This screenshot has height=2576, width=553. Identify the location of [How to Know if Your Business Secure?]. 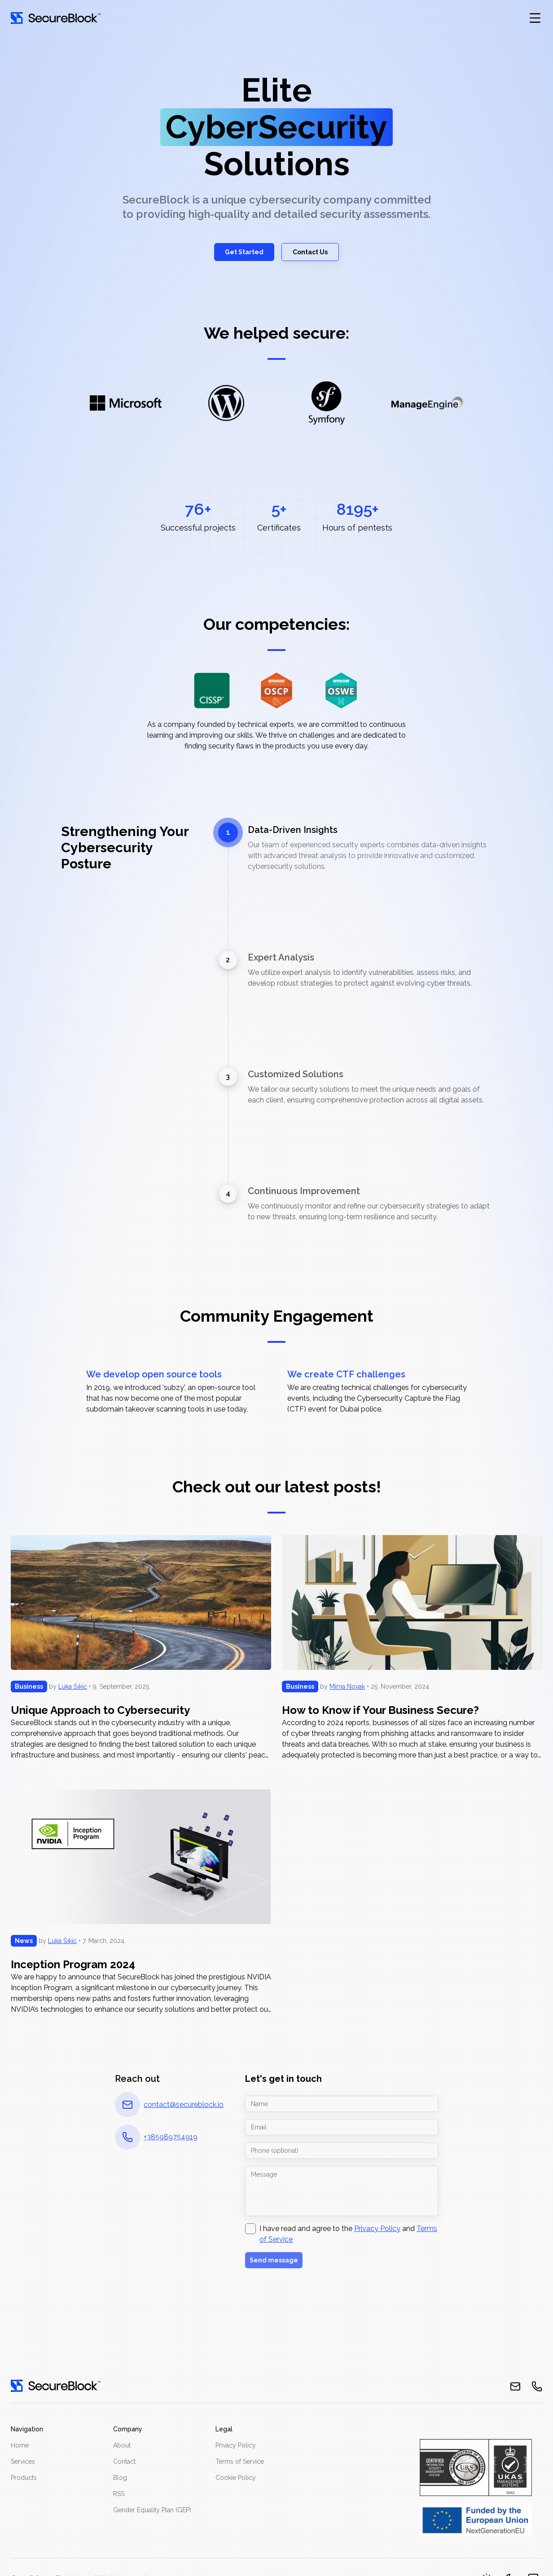
(412, 1648).